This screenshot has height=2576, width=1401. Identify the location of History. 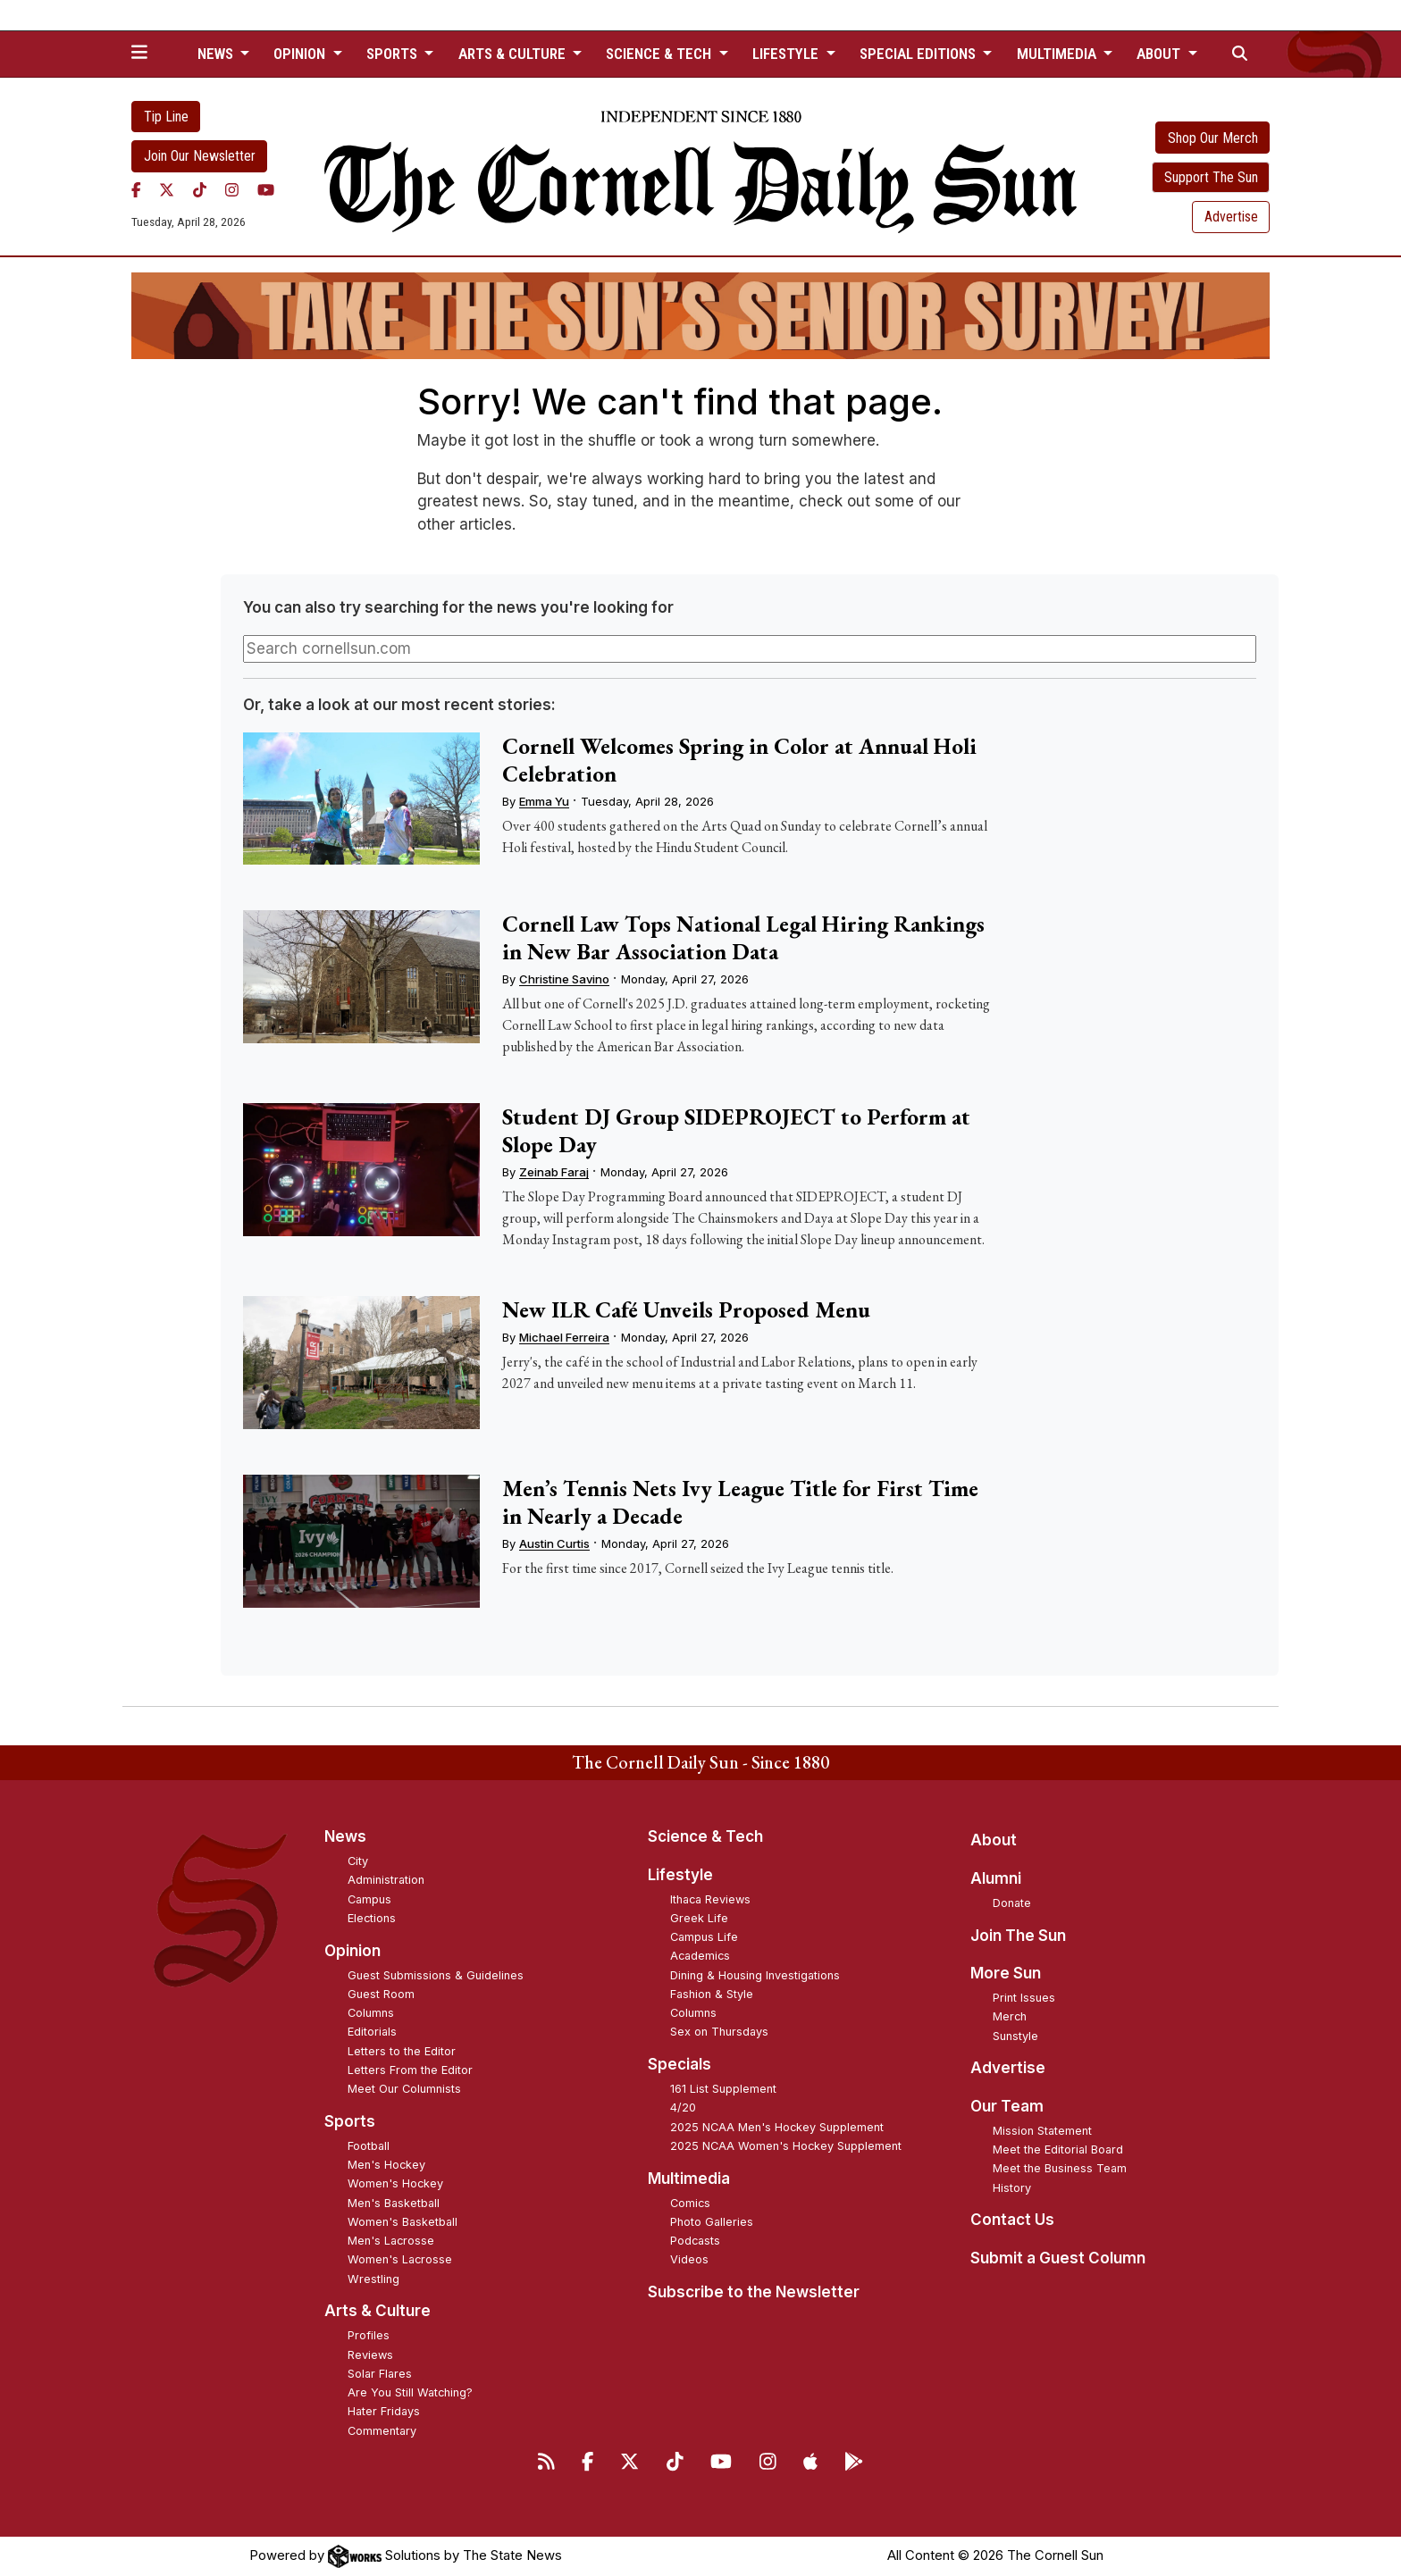
(1012, 2188).